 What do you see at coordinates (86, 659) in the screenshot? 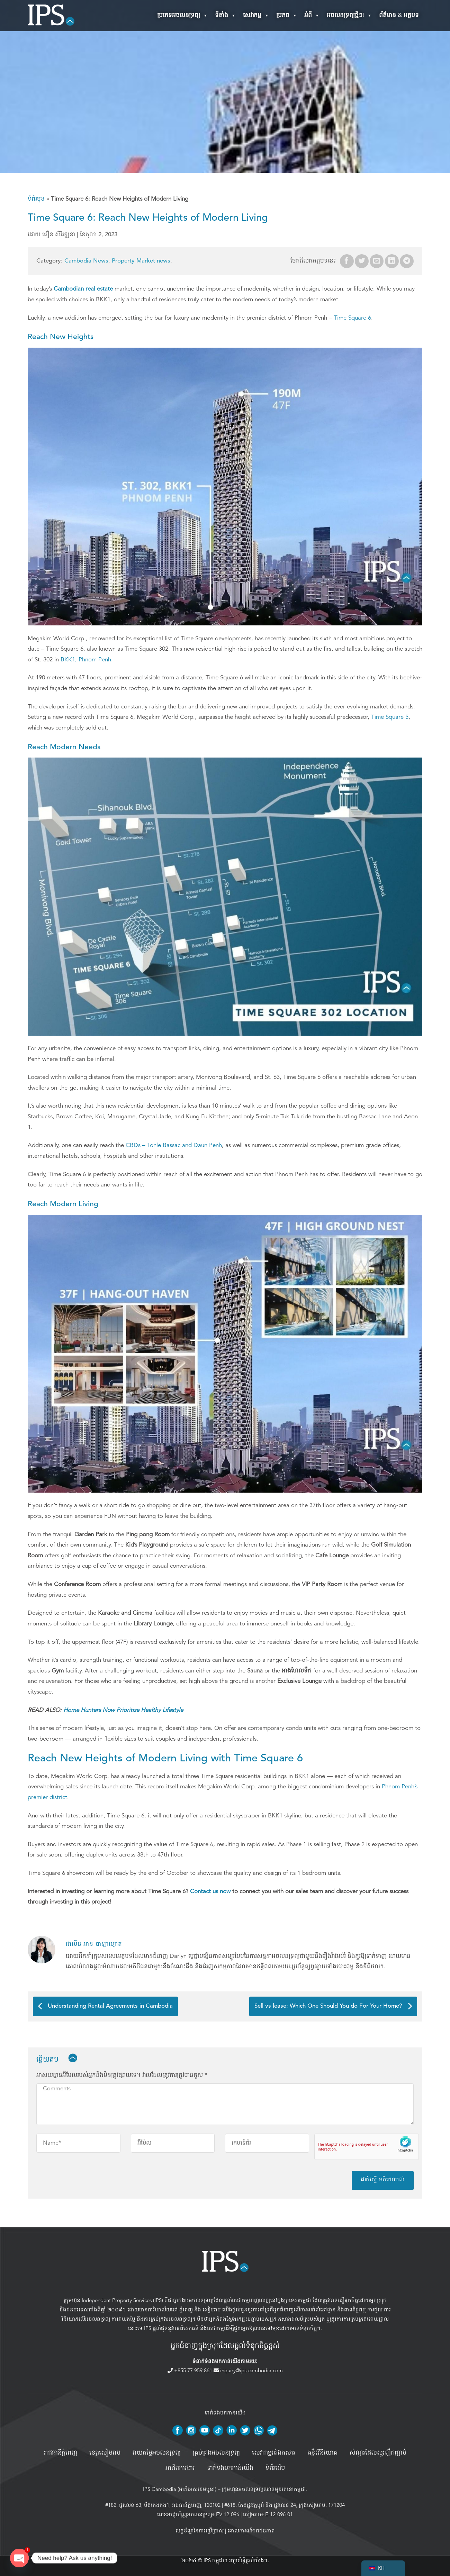
I see `BKK1, Phnom Penh` at bounding box center [86, 659].